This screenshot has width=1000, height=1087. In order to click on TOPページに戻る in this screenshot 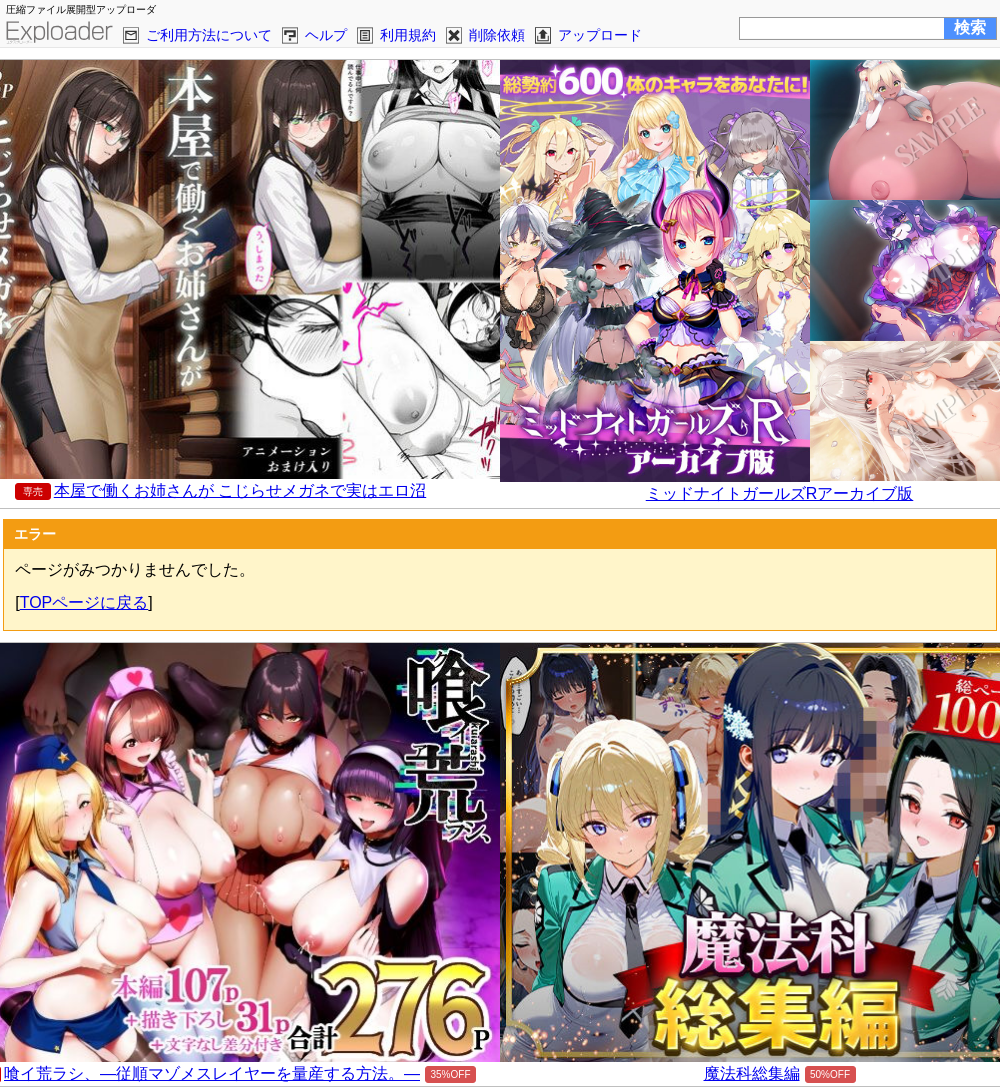, I will do `click(84, 602)`.